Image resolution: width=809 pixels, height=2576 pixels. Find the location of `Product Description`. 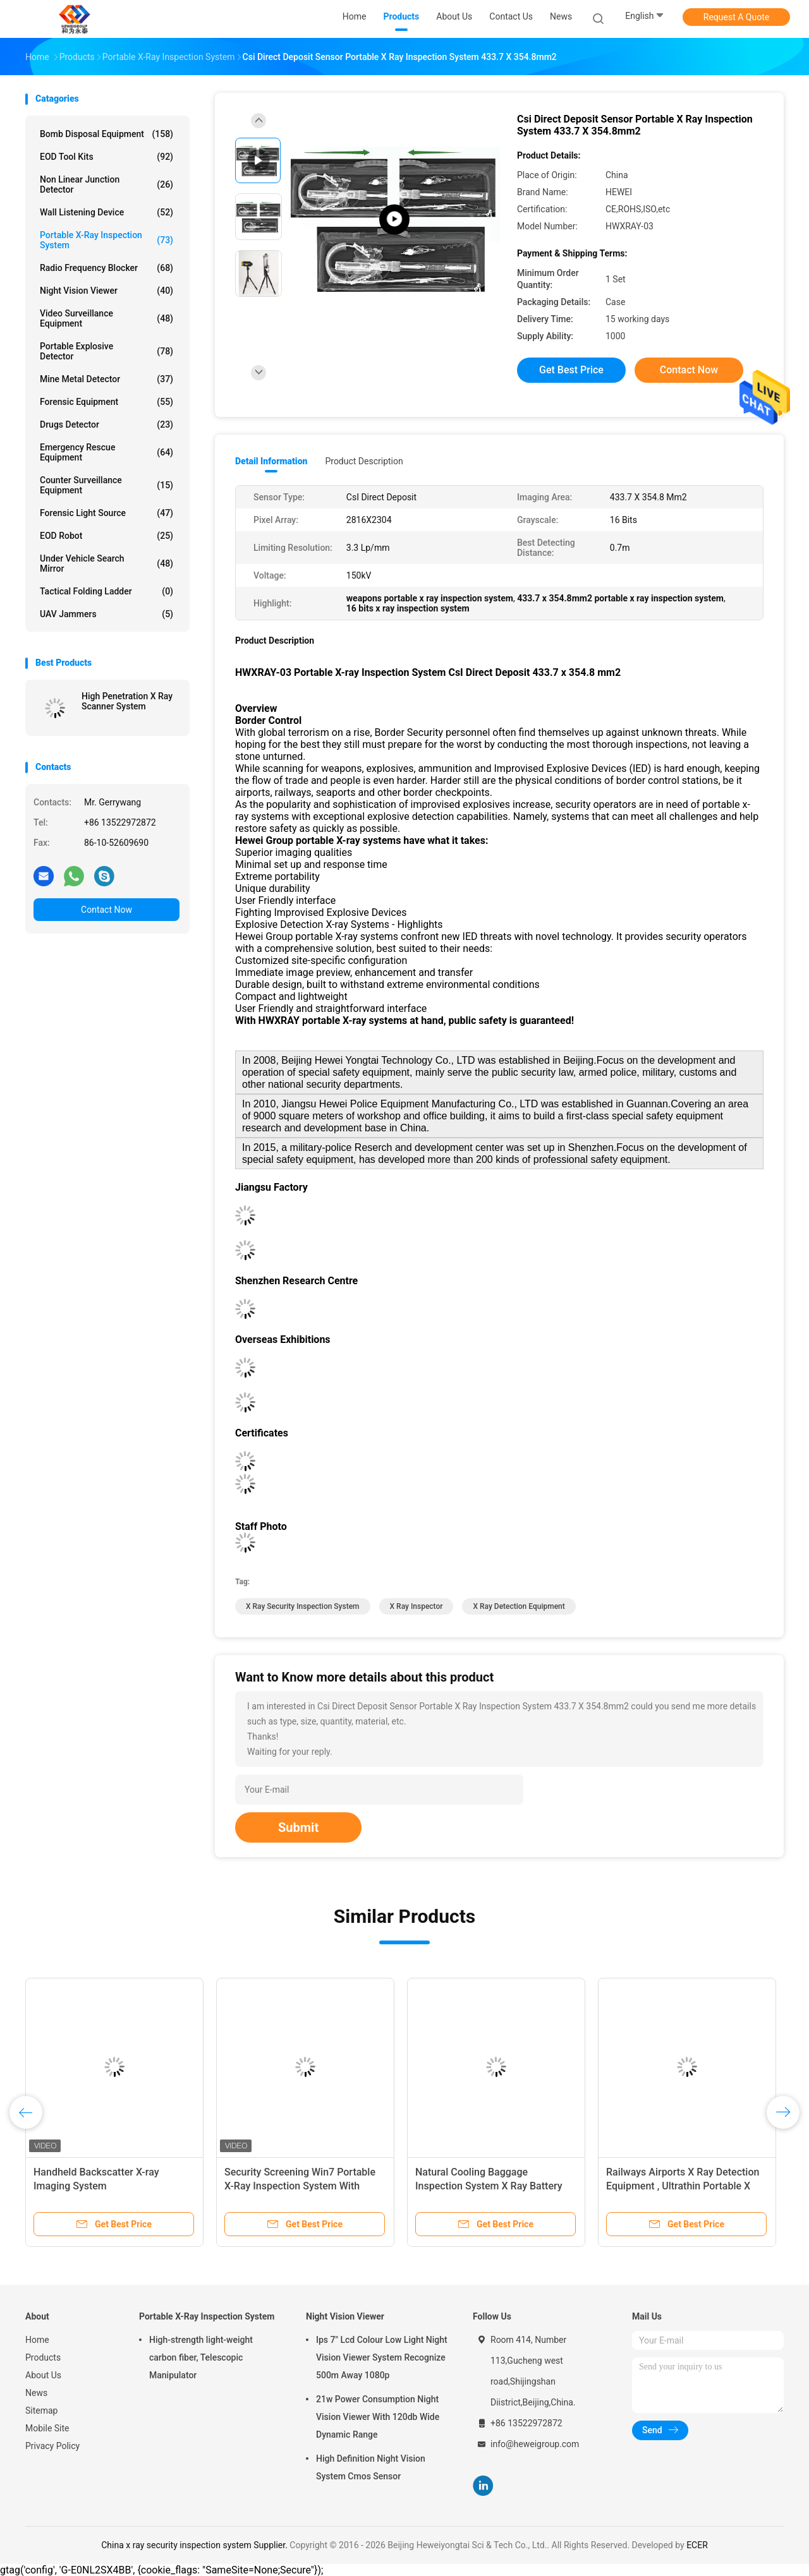

Product Description is located at coordinates (364, 461).